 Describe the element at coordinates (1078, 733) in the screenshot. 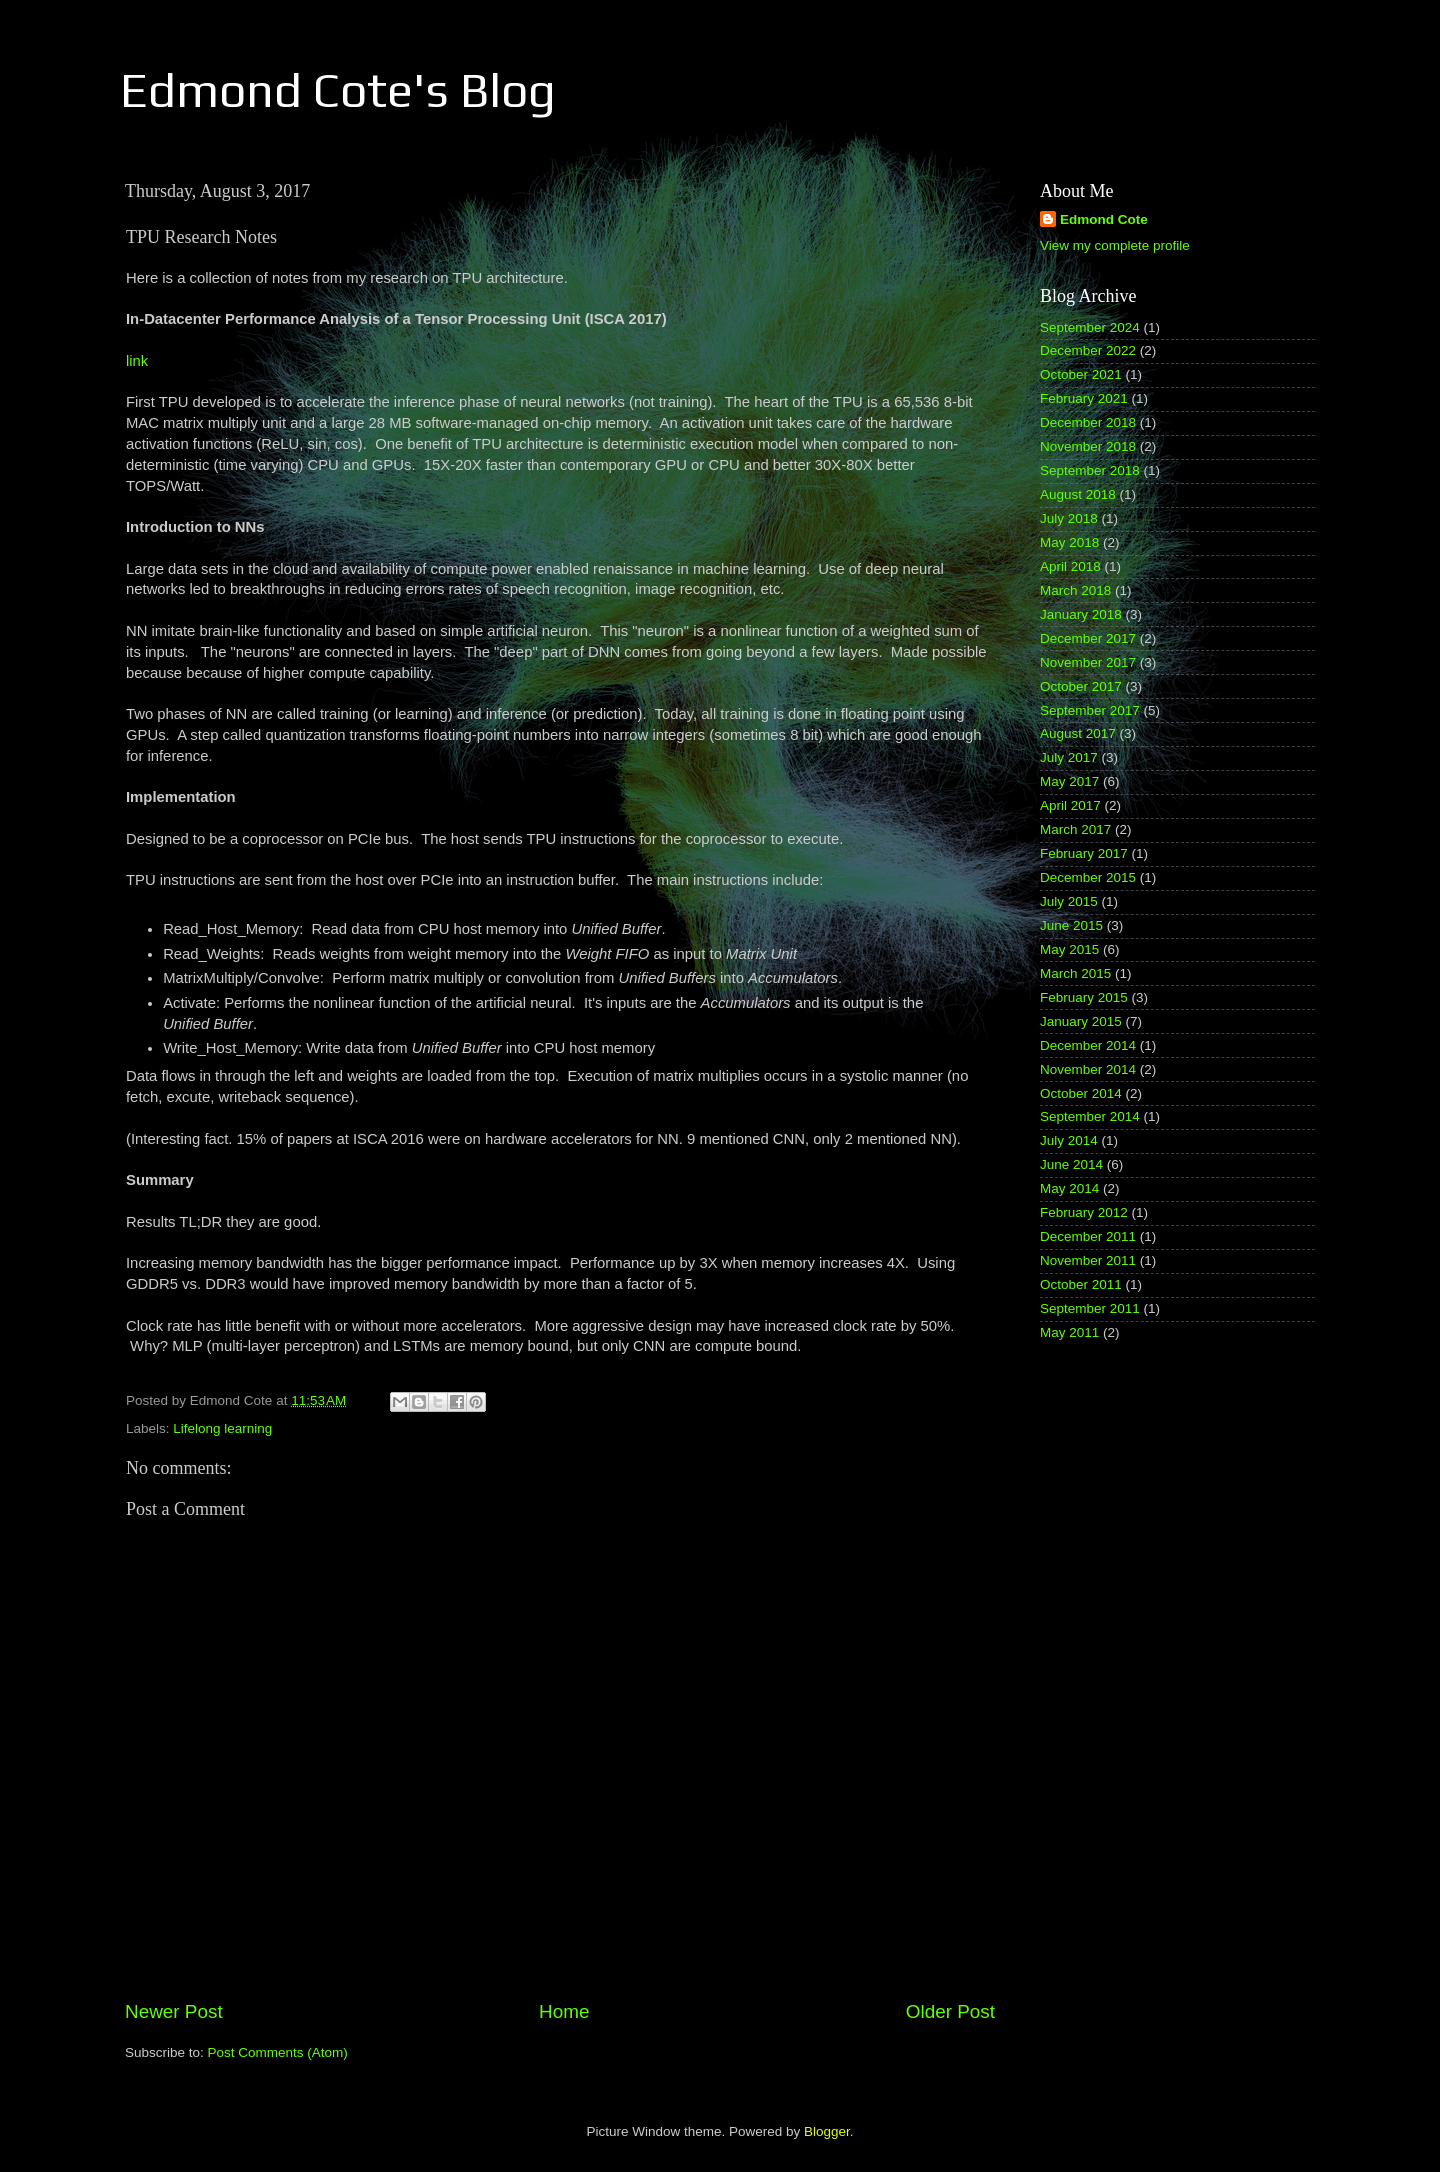

I see `August 2017` at that location.